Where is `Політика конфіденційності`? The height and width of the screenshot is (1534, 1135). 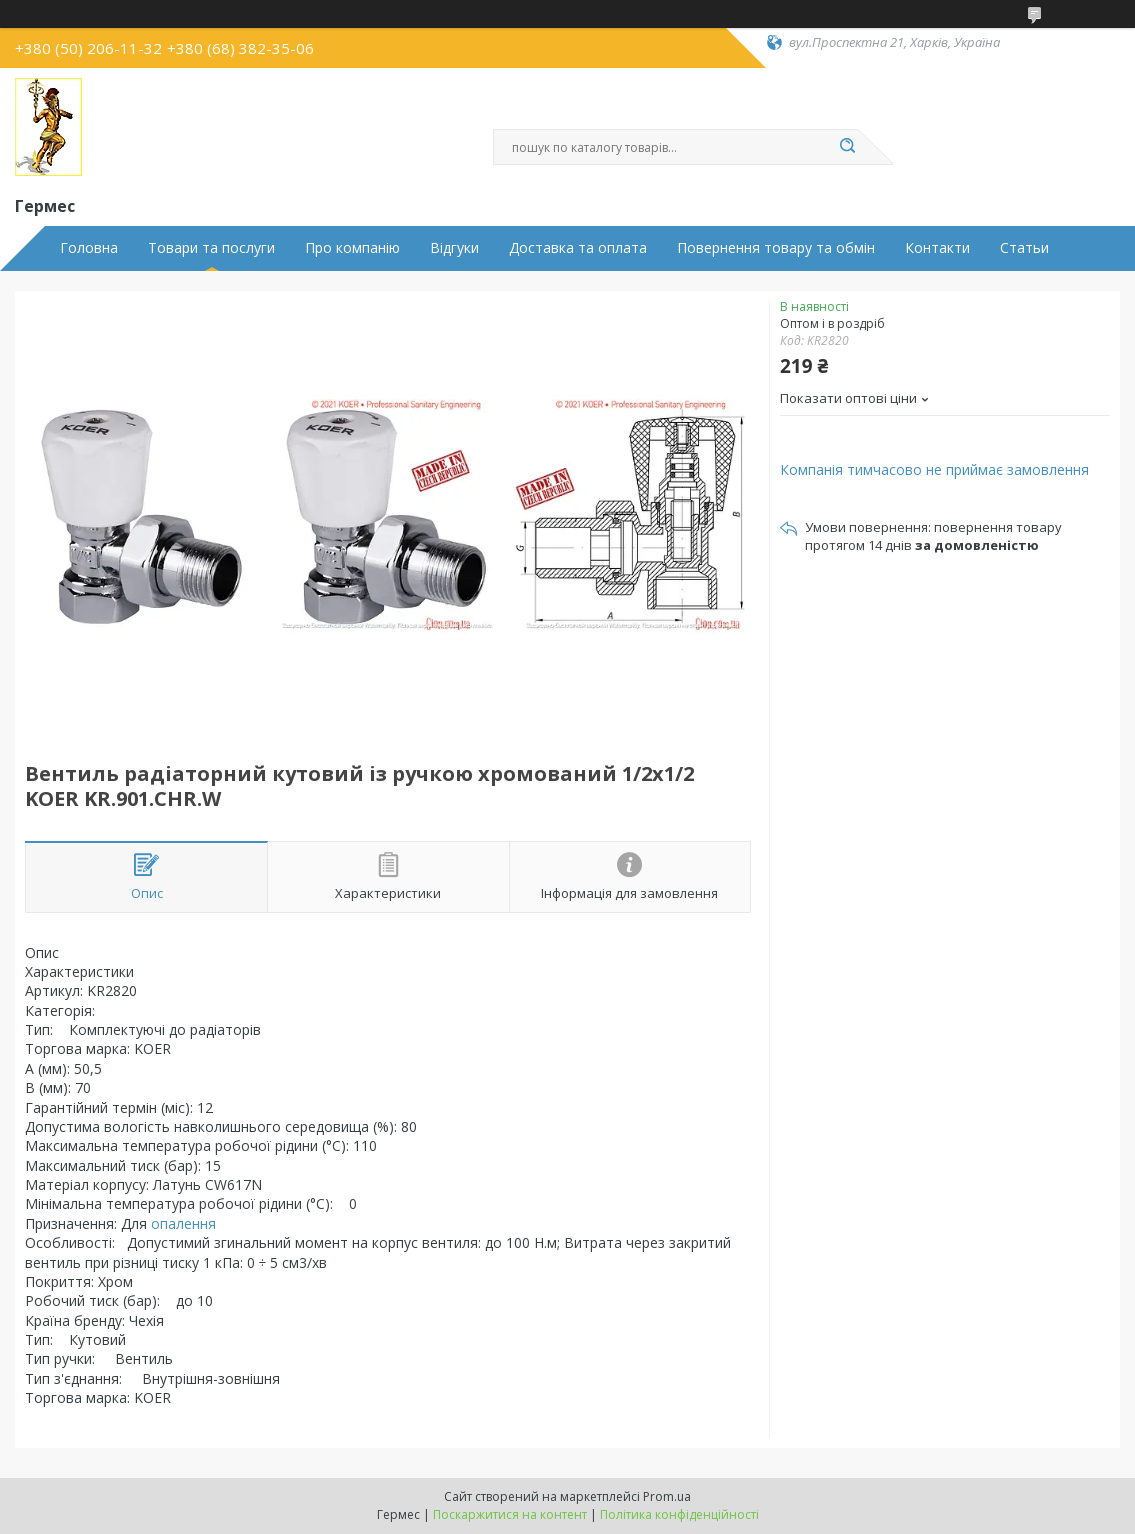 Політика конфіденційності is located at coordinates (679, 1514).